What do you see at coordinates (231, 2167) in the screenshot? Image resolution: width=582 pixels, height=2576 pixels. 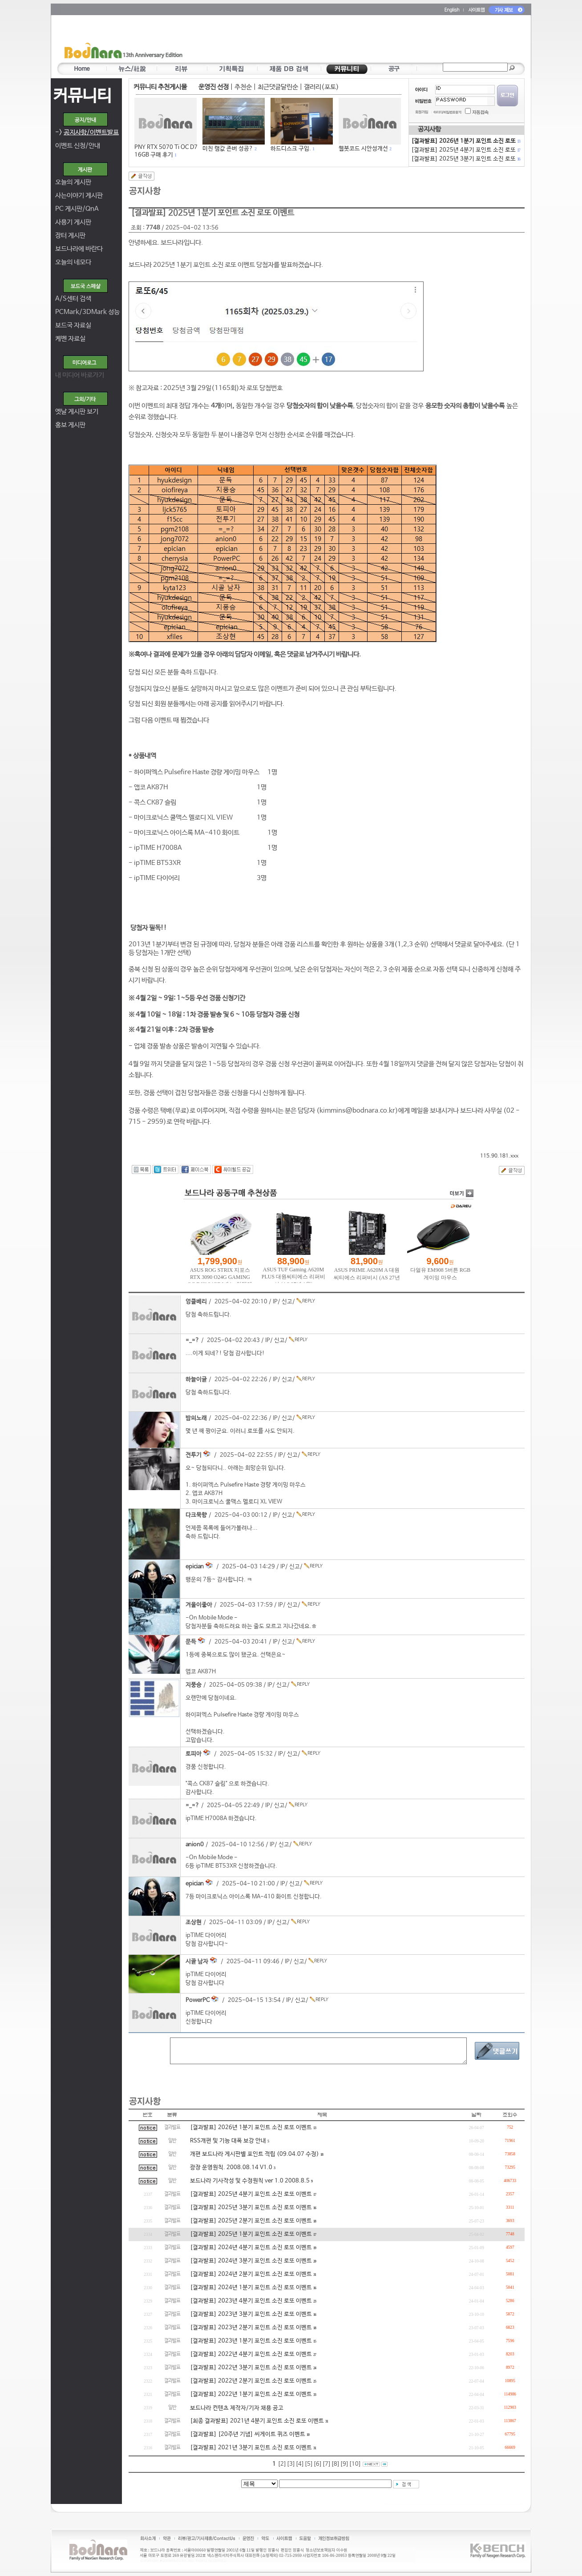 I see `광장 운영원칙. 2008.08.14 V1.0` at bounding box center [231, 2167].